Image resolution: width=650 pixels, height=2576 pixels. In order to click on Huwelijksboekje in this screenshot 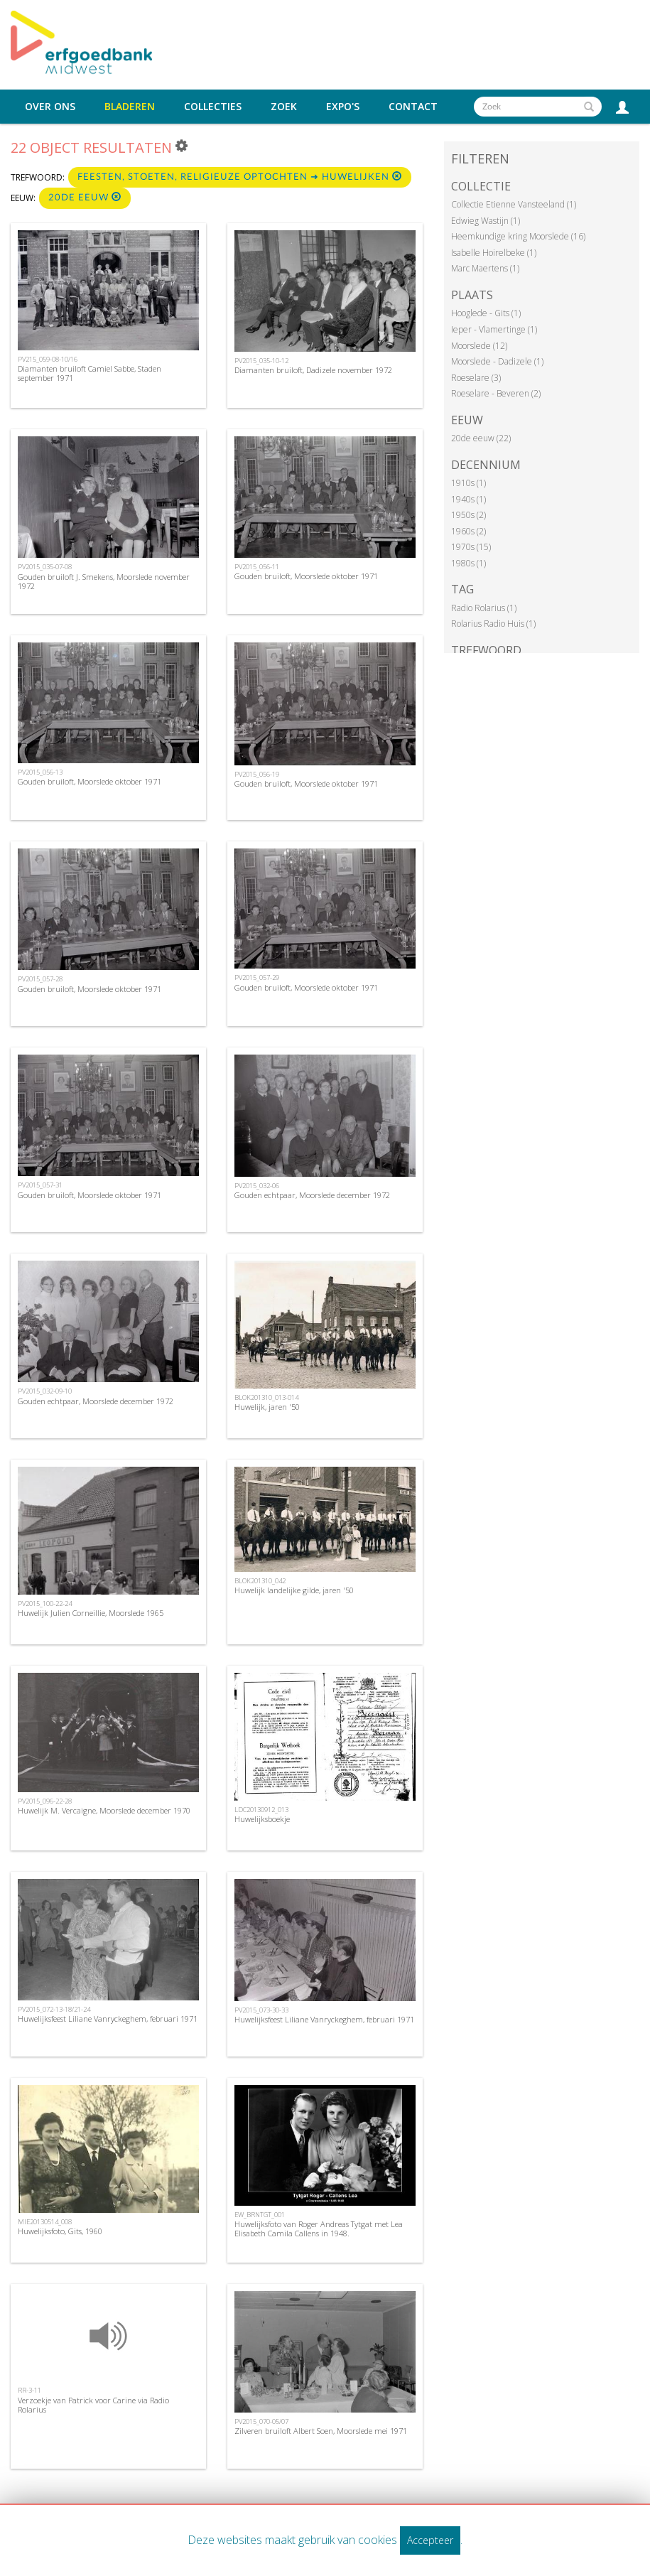, I will do `click(262, 1819)`.